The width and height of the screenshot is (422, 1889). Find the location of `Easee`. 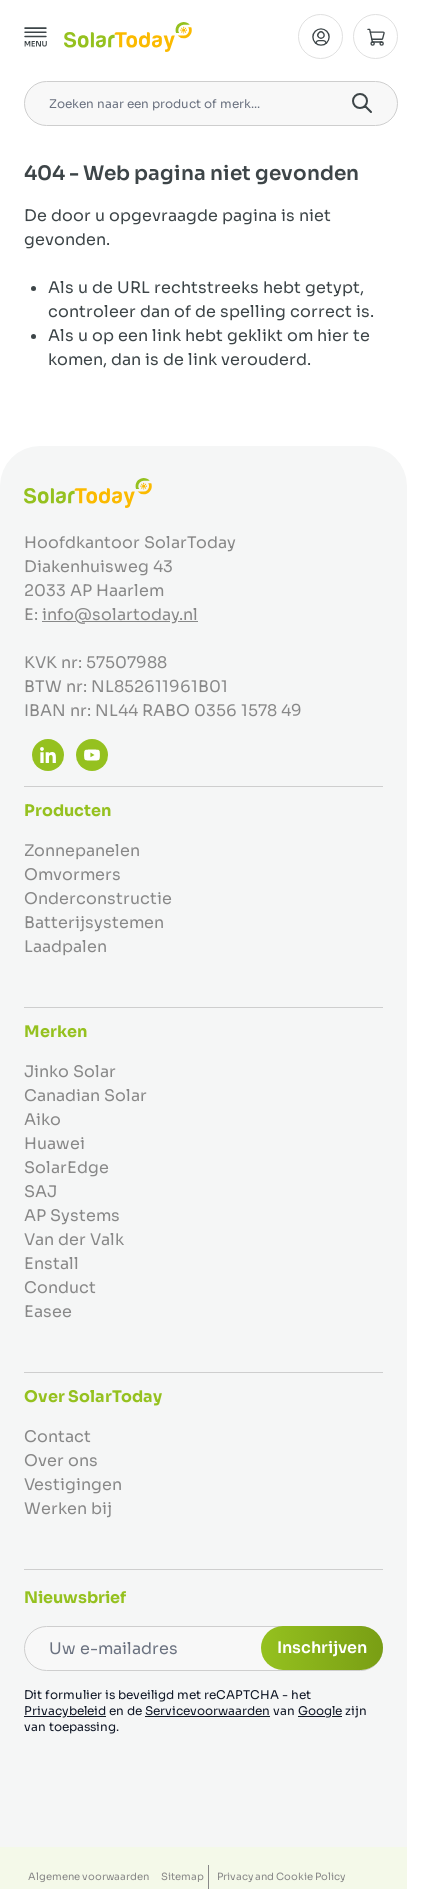

Easee is located at coordinates (48, 1311).